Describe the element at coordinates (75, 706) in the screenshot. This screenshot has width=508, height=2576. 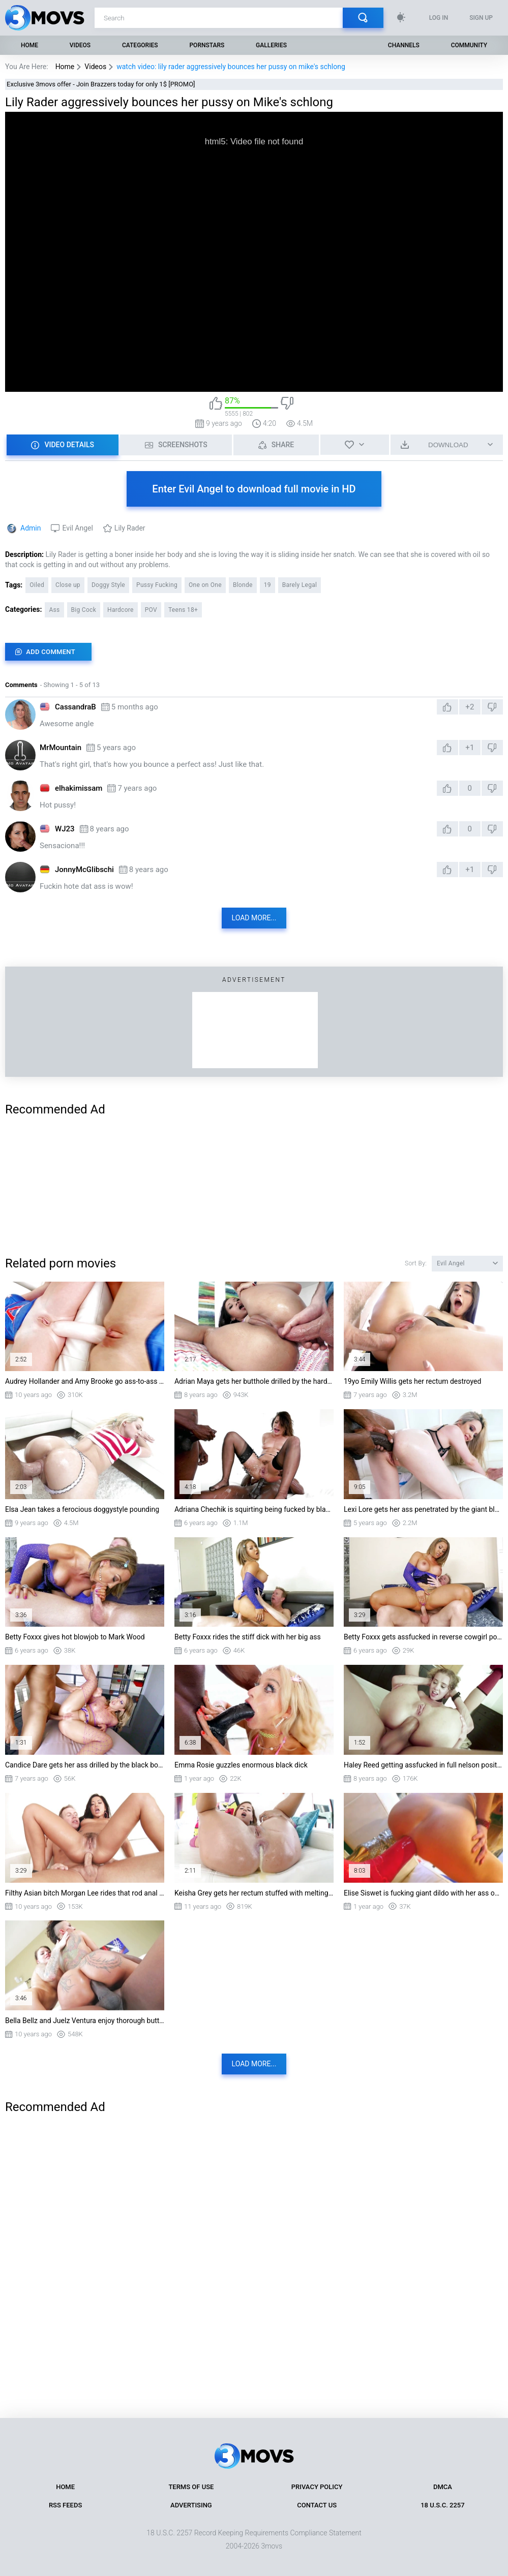
I see `CassandraB` at that location.